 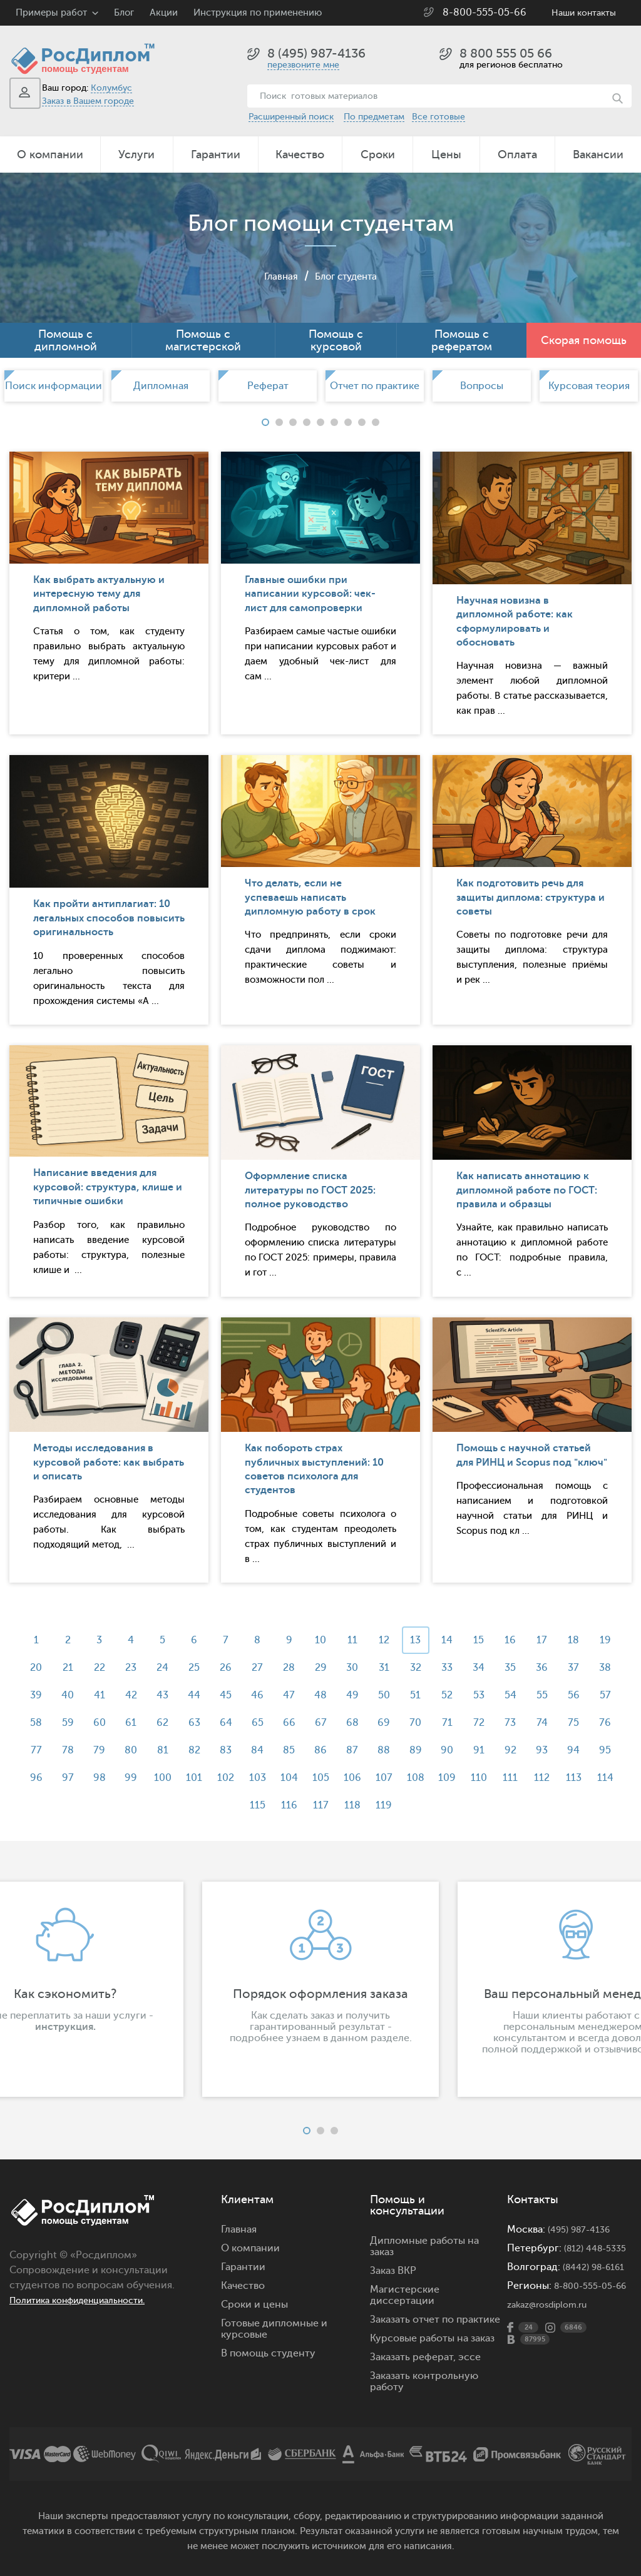 I want to click on 76, so click(x=135, y=1750).